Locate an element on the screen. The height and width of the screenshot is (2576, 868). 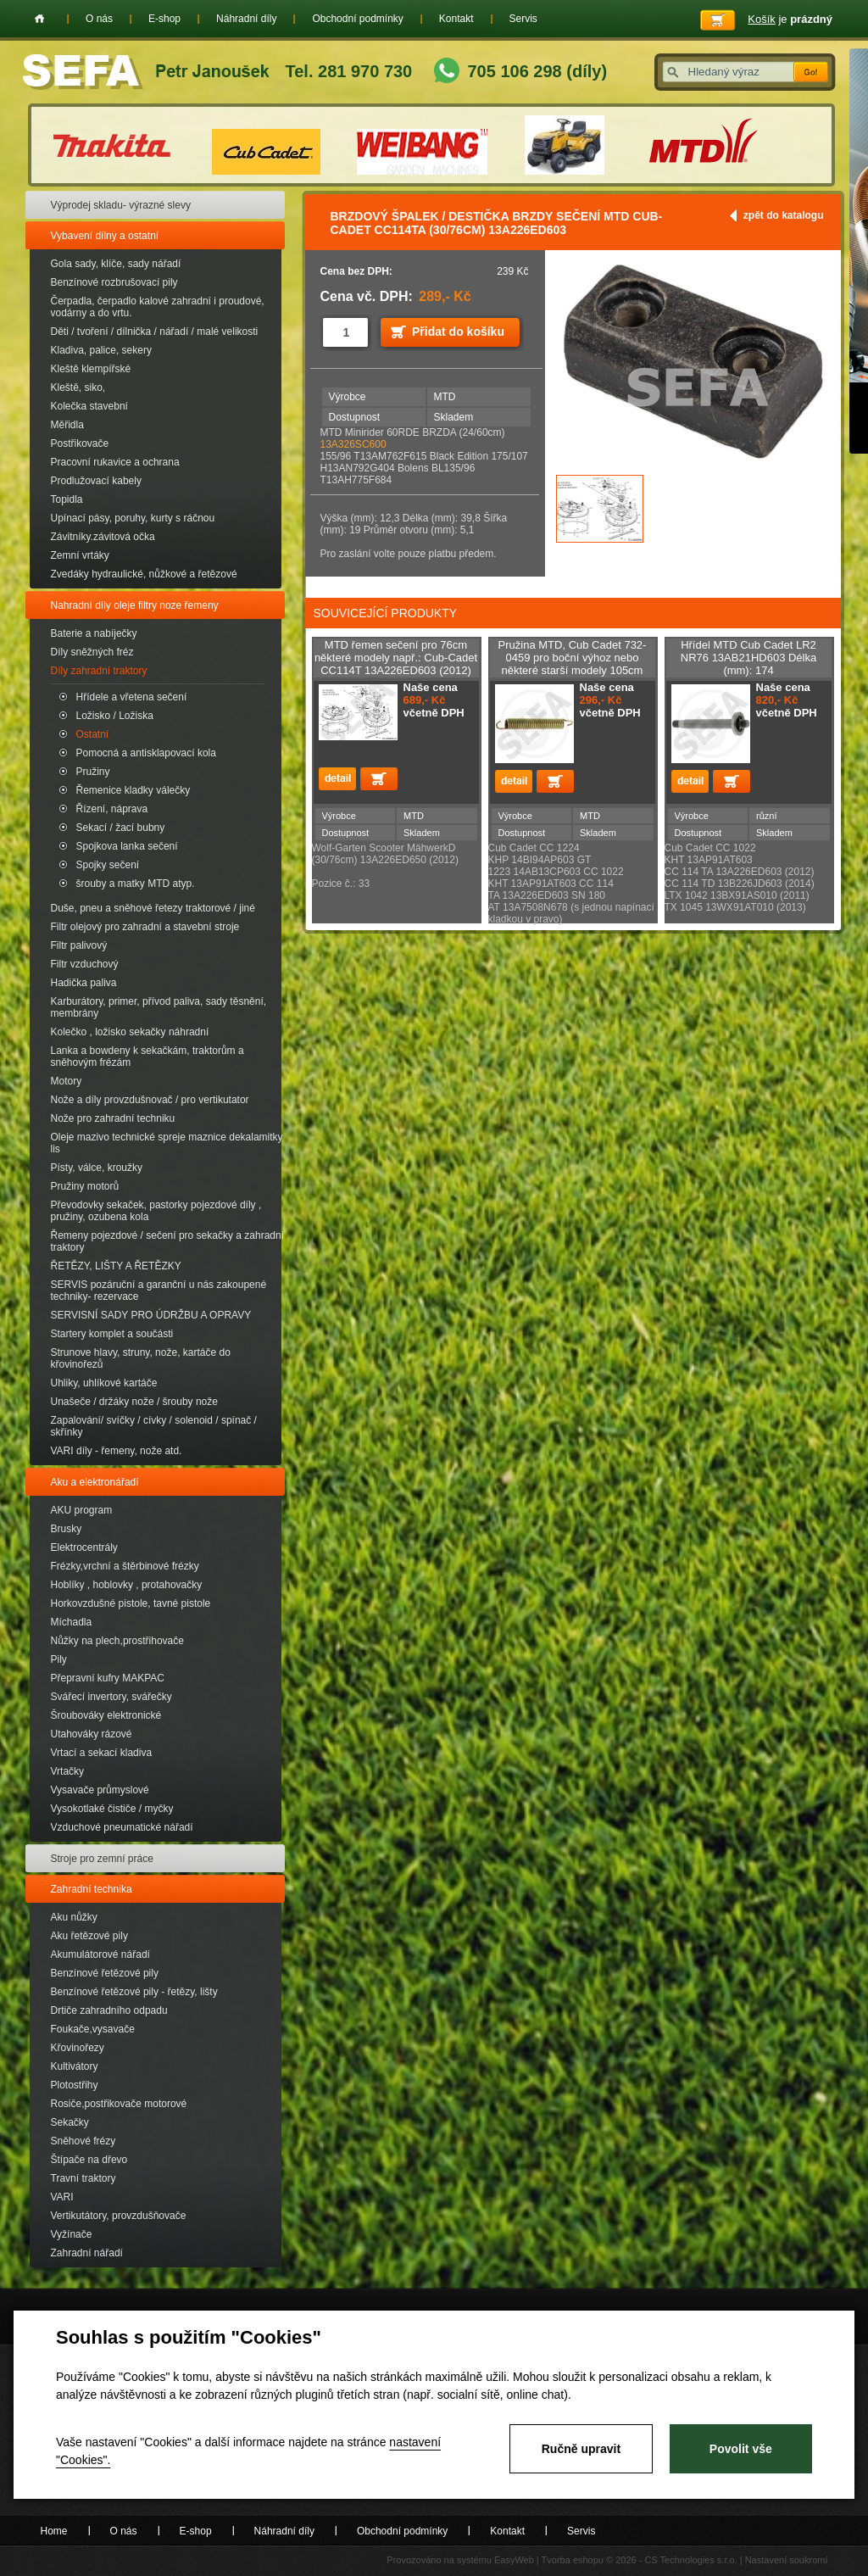
Vrtačky is located at coordinates (68, 1771).